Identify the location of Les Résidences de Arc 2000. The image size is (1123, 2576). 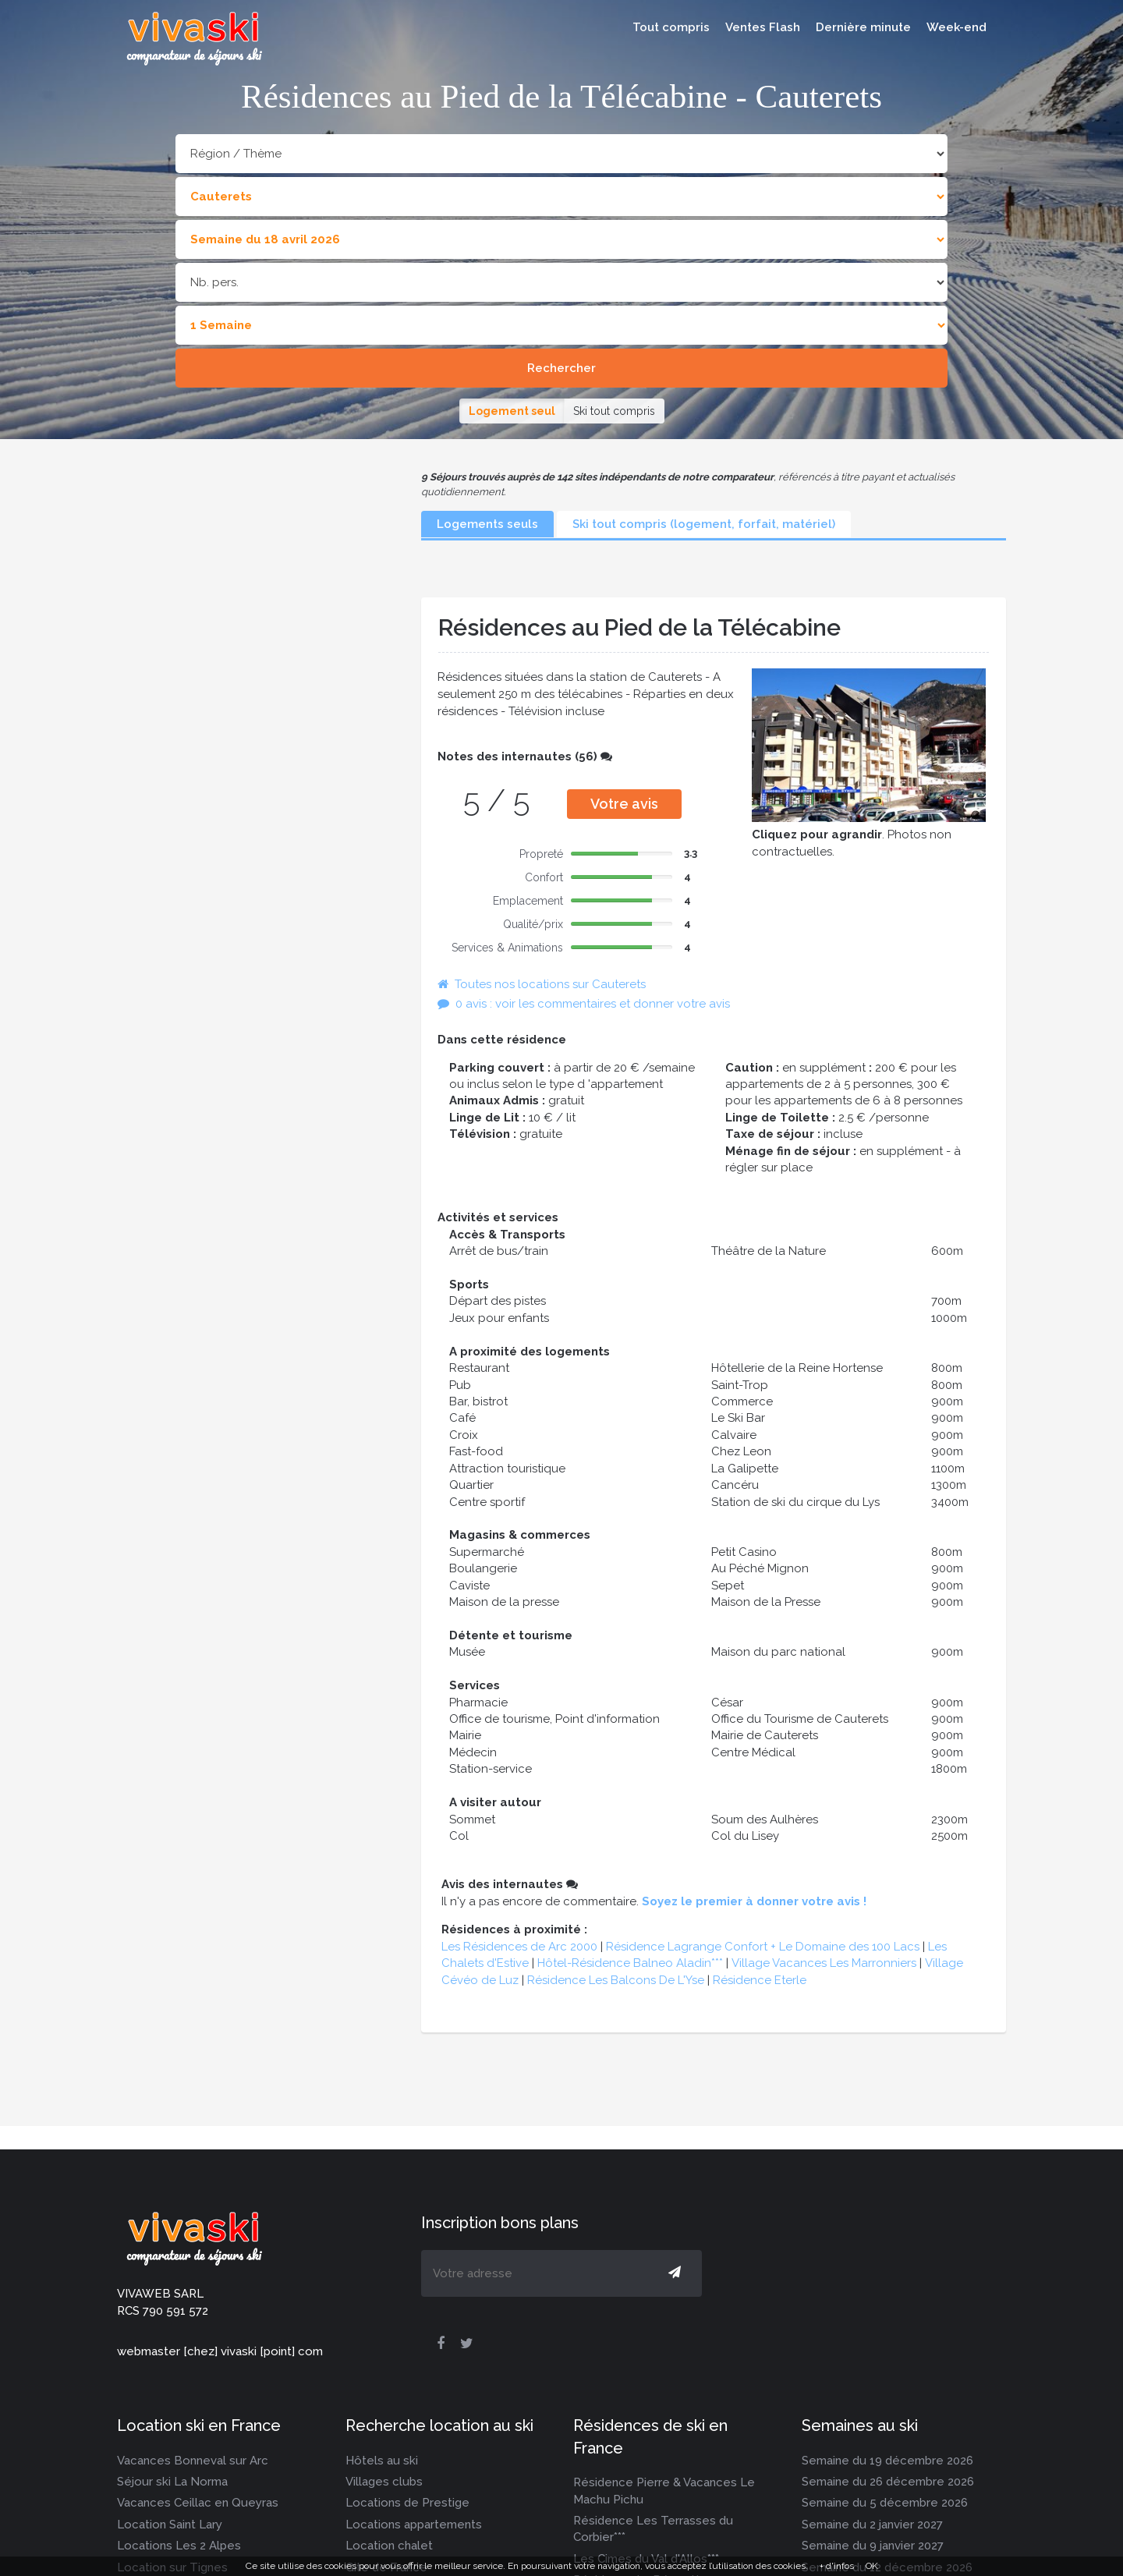
(519, 1947).